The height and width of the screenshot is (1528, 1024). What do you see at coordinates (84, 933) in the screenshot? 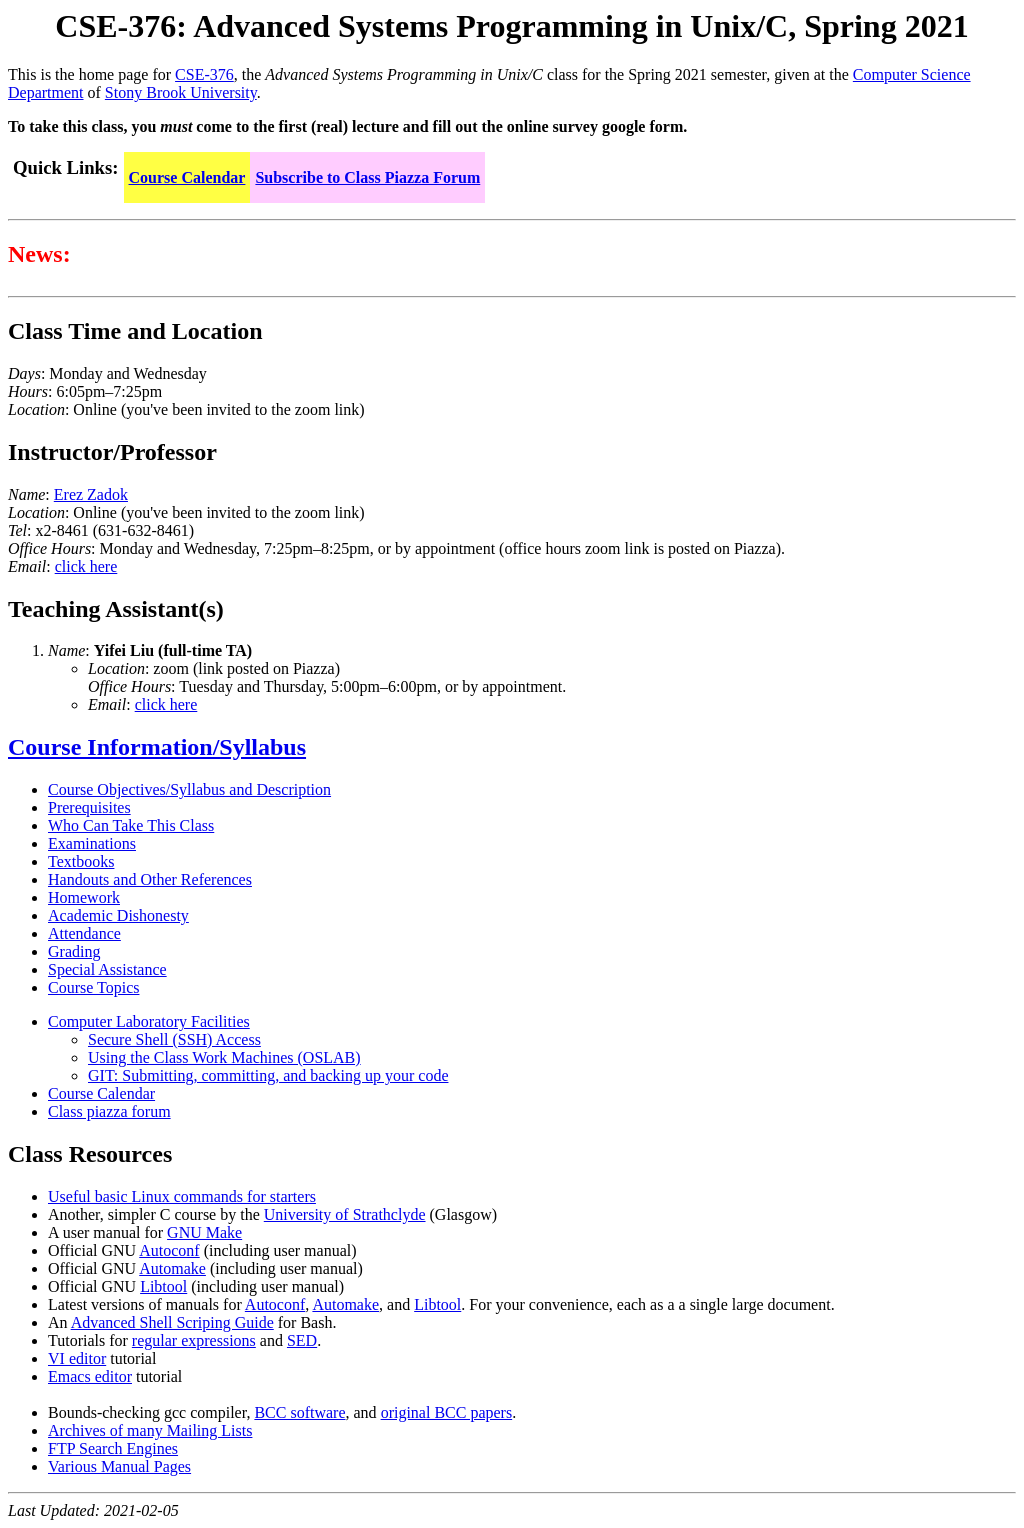
I see `Attendance` at bounding box center [84, 933].